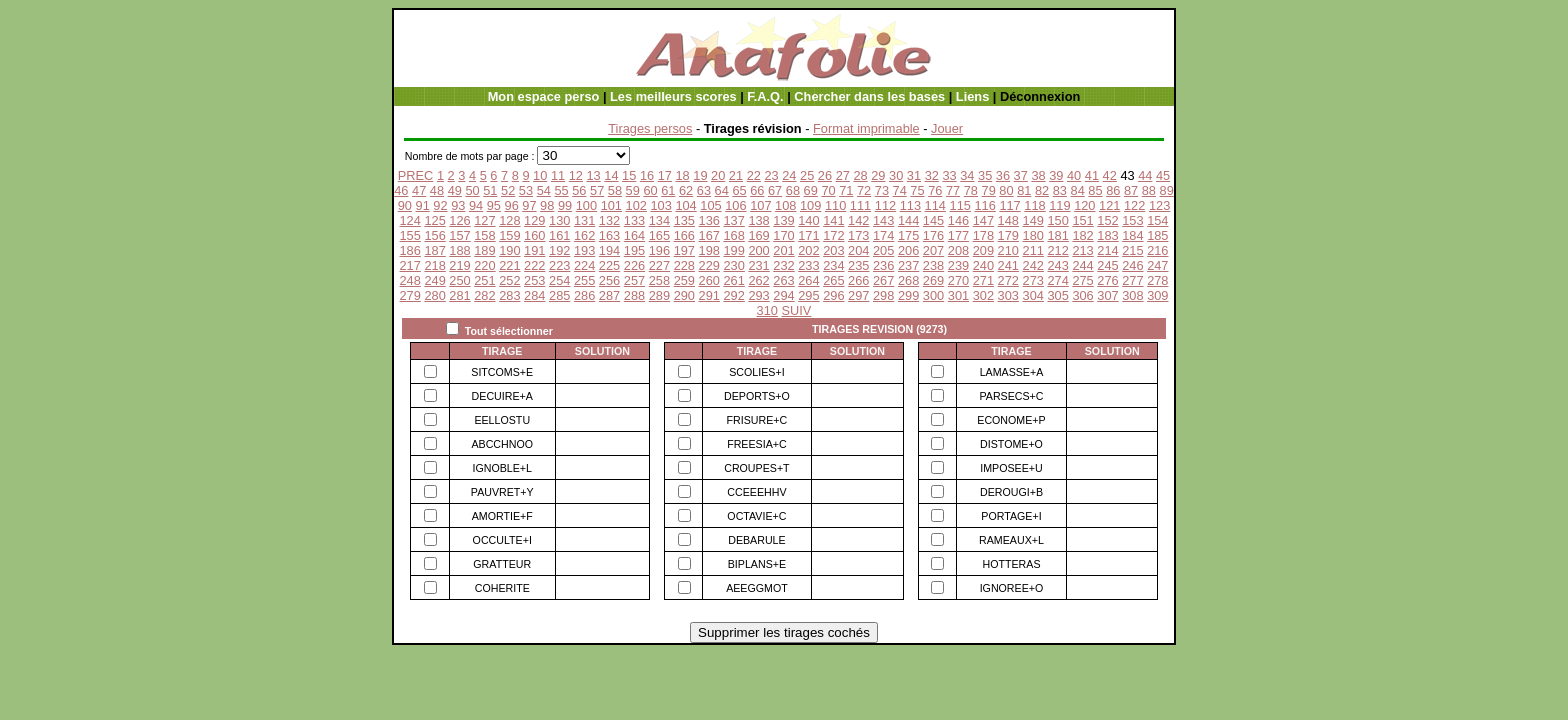  Describe the element at coordinates (490, 190) in the screenshot. I see `51` at that location.